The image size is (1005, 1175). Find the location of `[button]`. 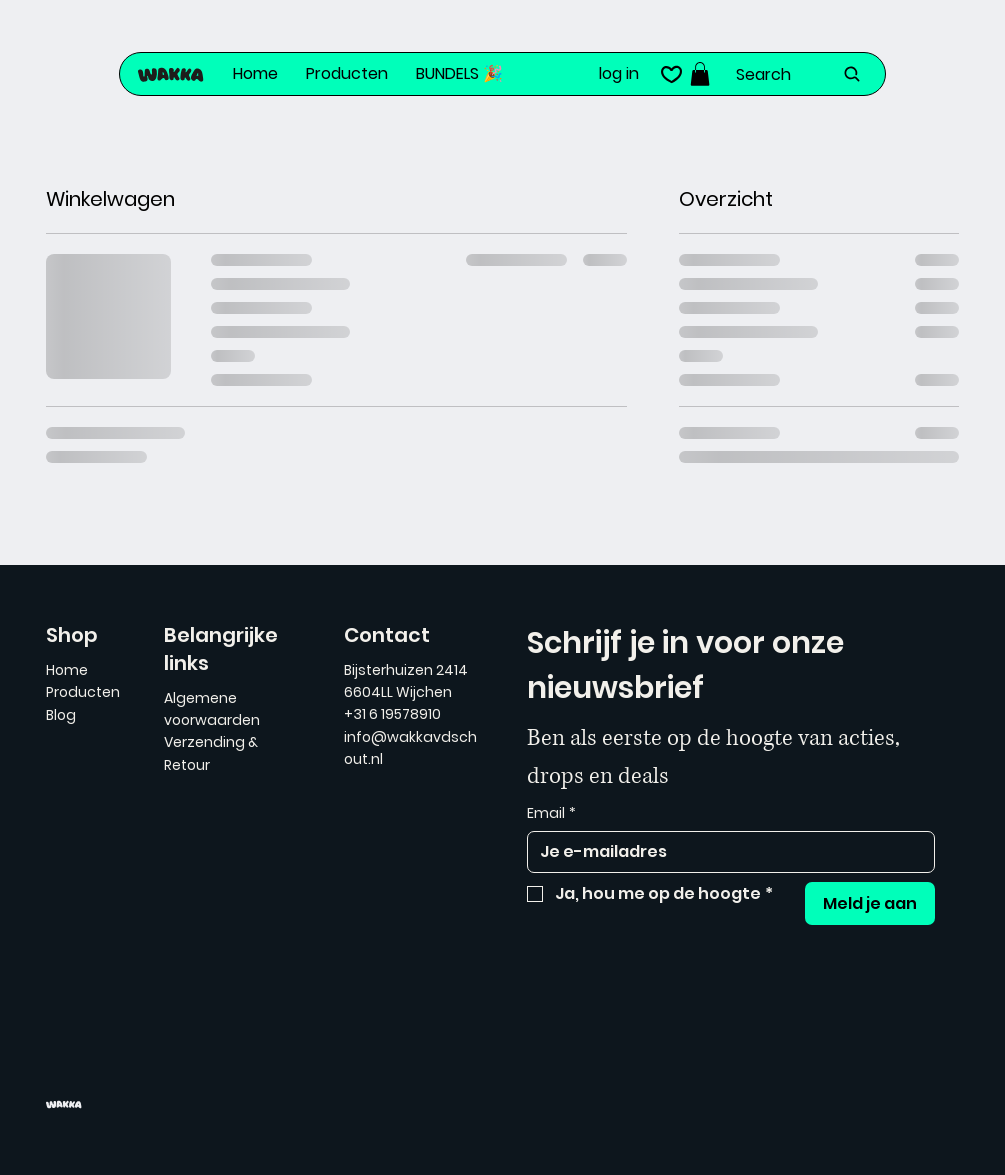

[button] is located at coordinates (700, 74).